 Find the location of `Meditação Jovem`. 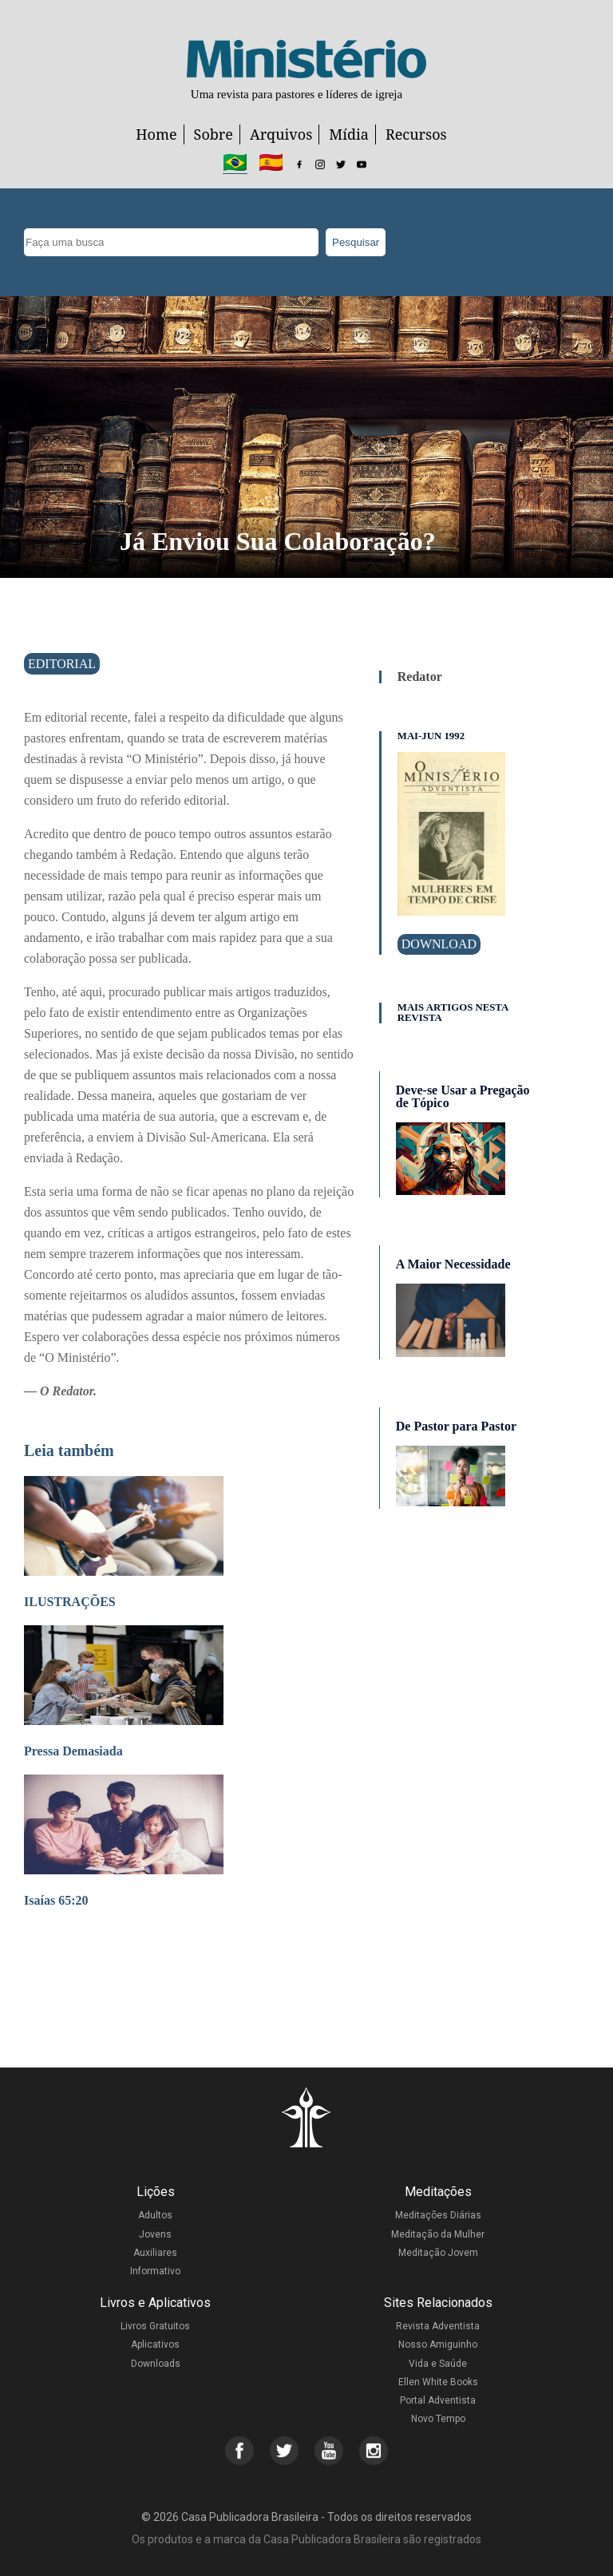

Meditação Jovem is located at coordinates (438, 2252).